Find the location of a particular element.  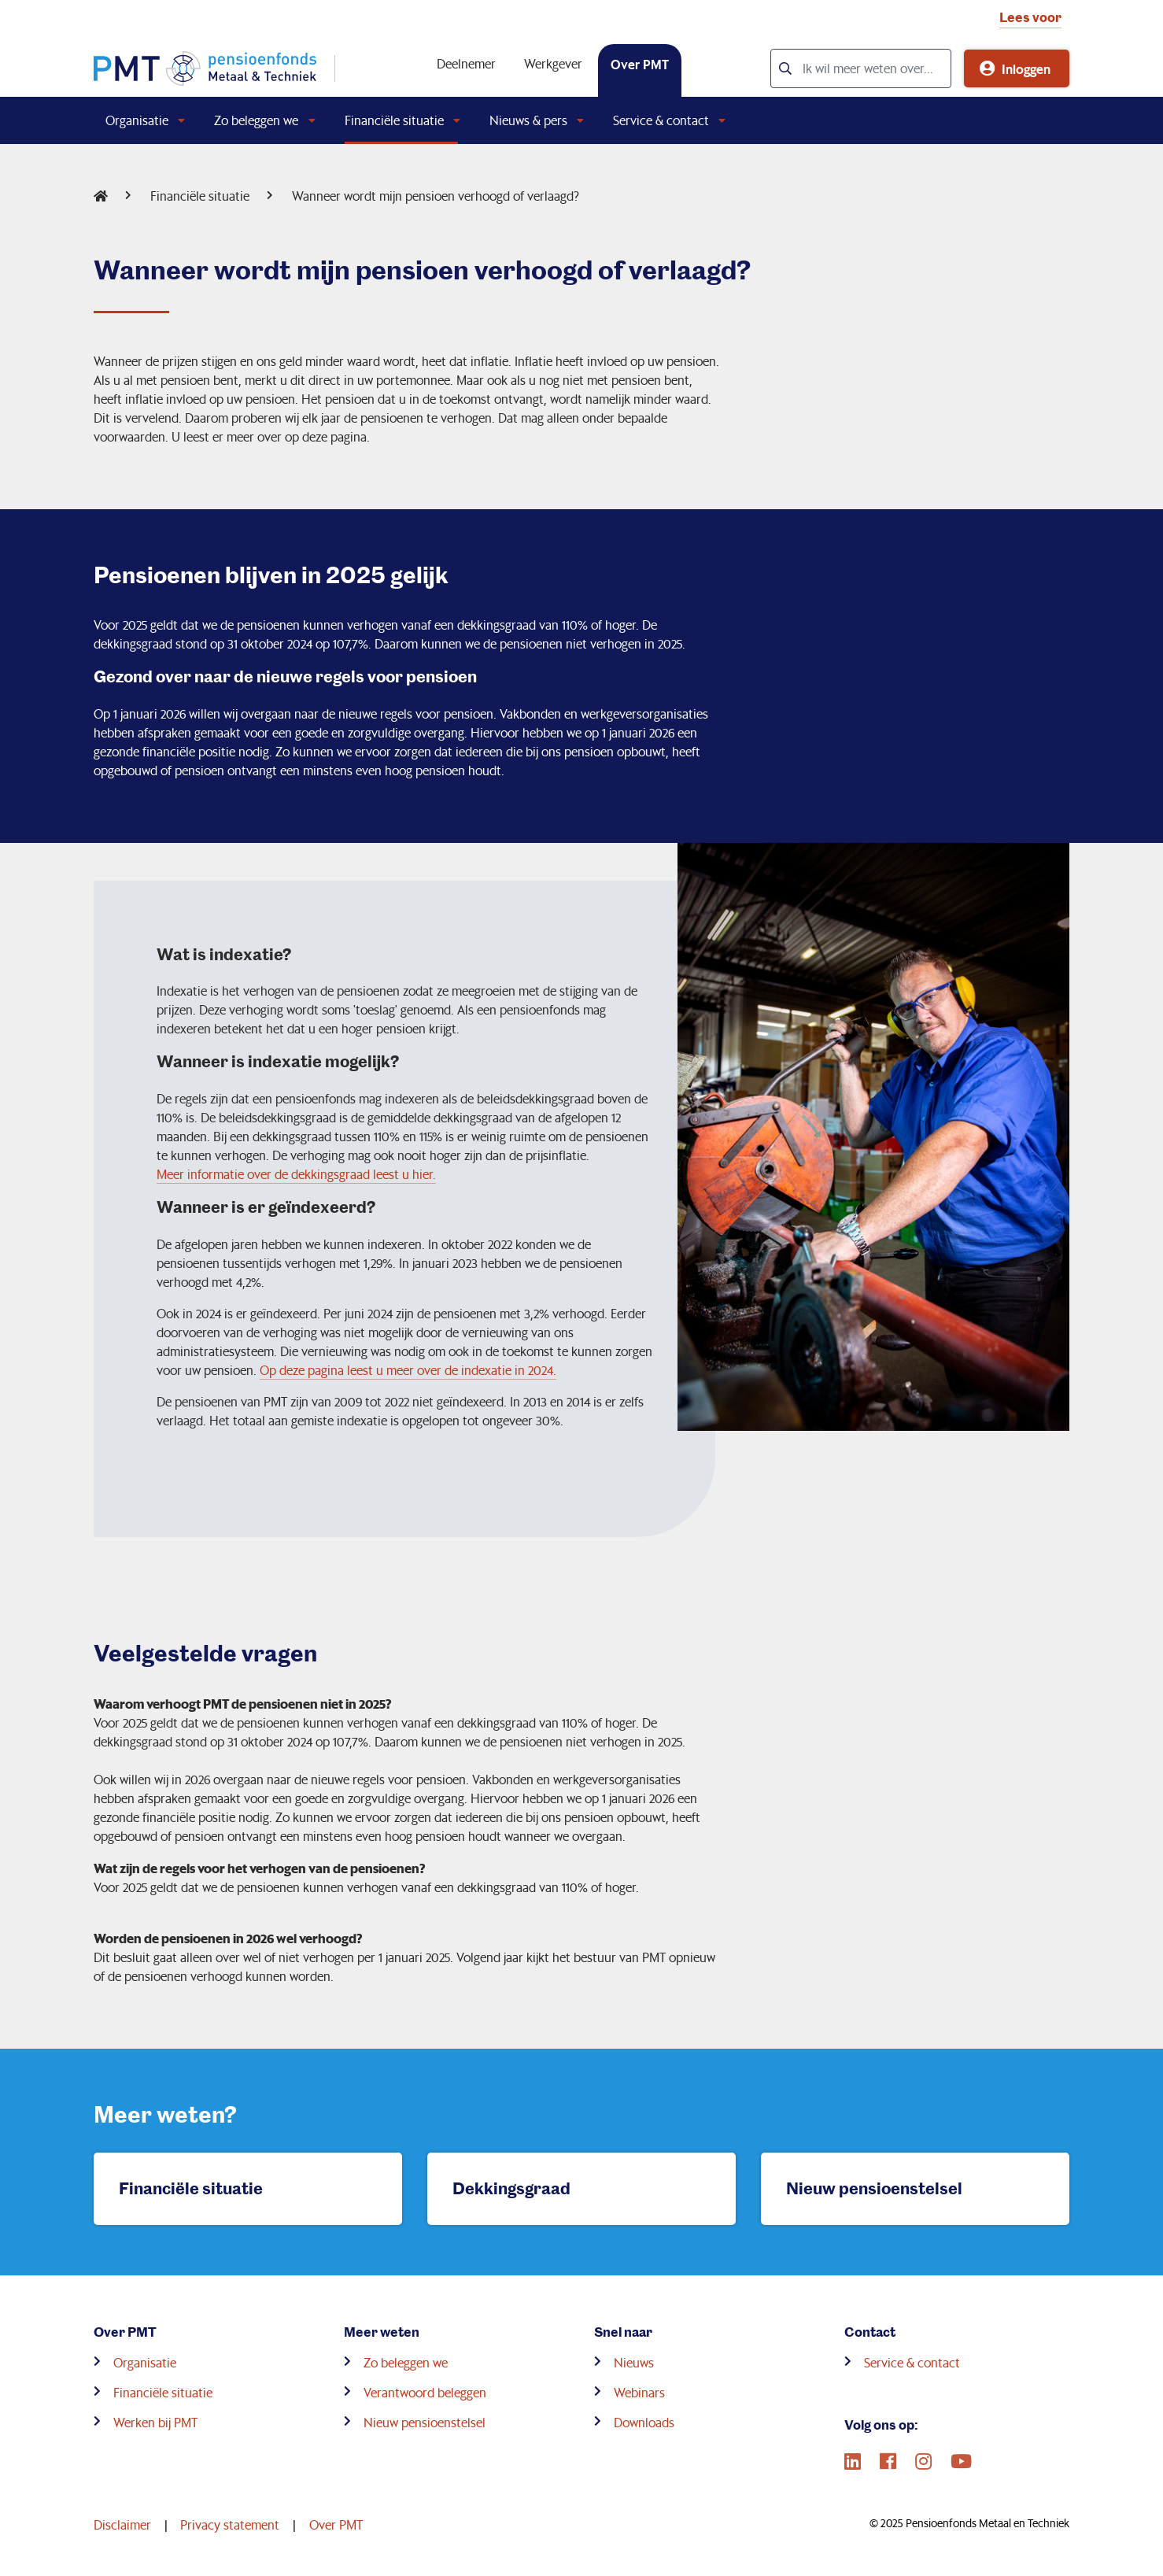

Zo beleggen we is located at coordinates (256, 120).